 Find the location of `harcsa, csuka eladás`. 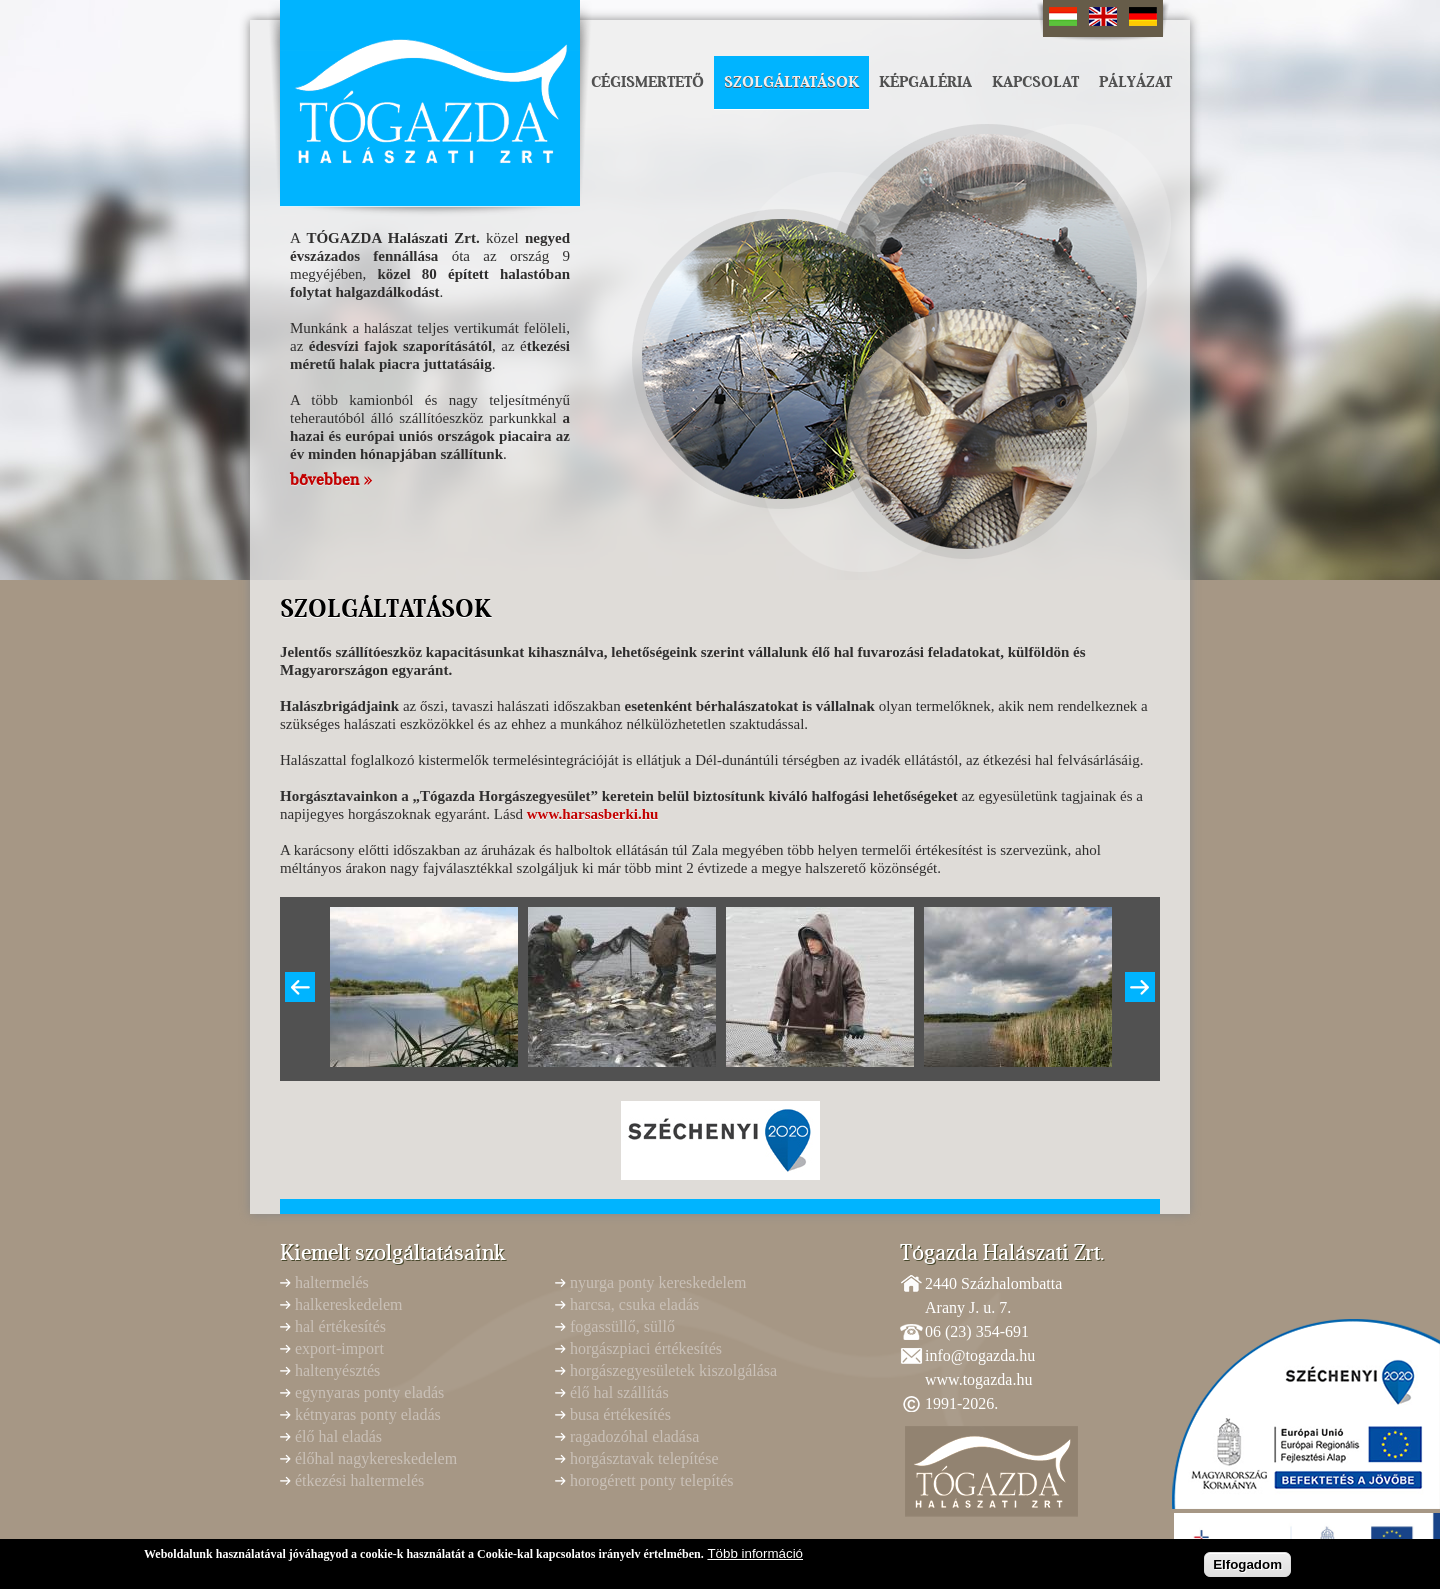

harcsa, csuka eladás is located at coordinates (634, 1304).